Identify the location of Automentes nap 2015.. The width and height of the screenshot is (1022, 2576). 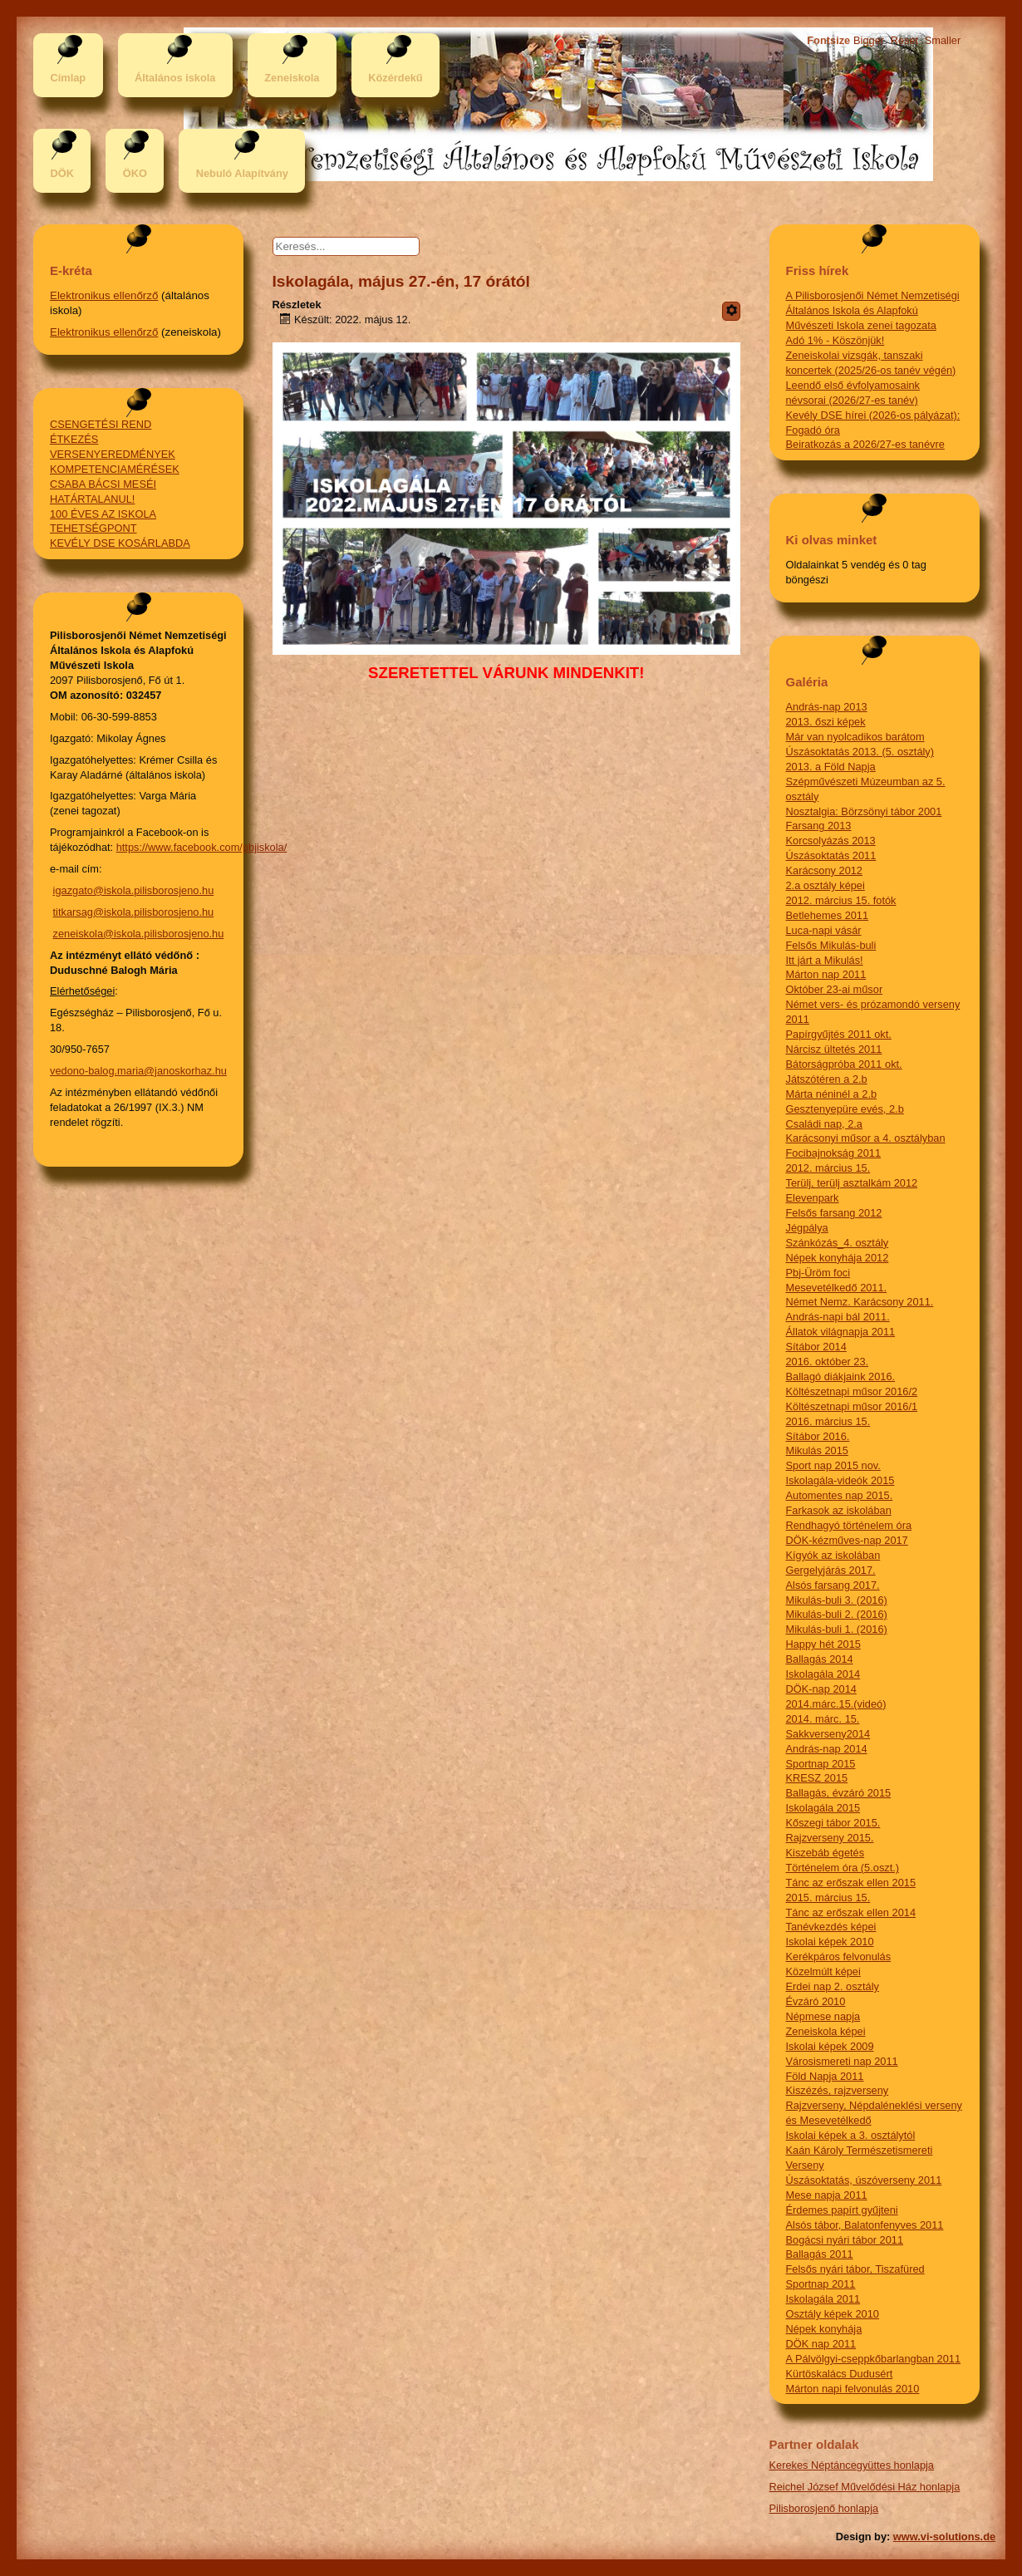
(839, 1495).